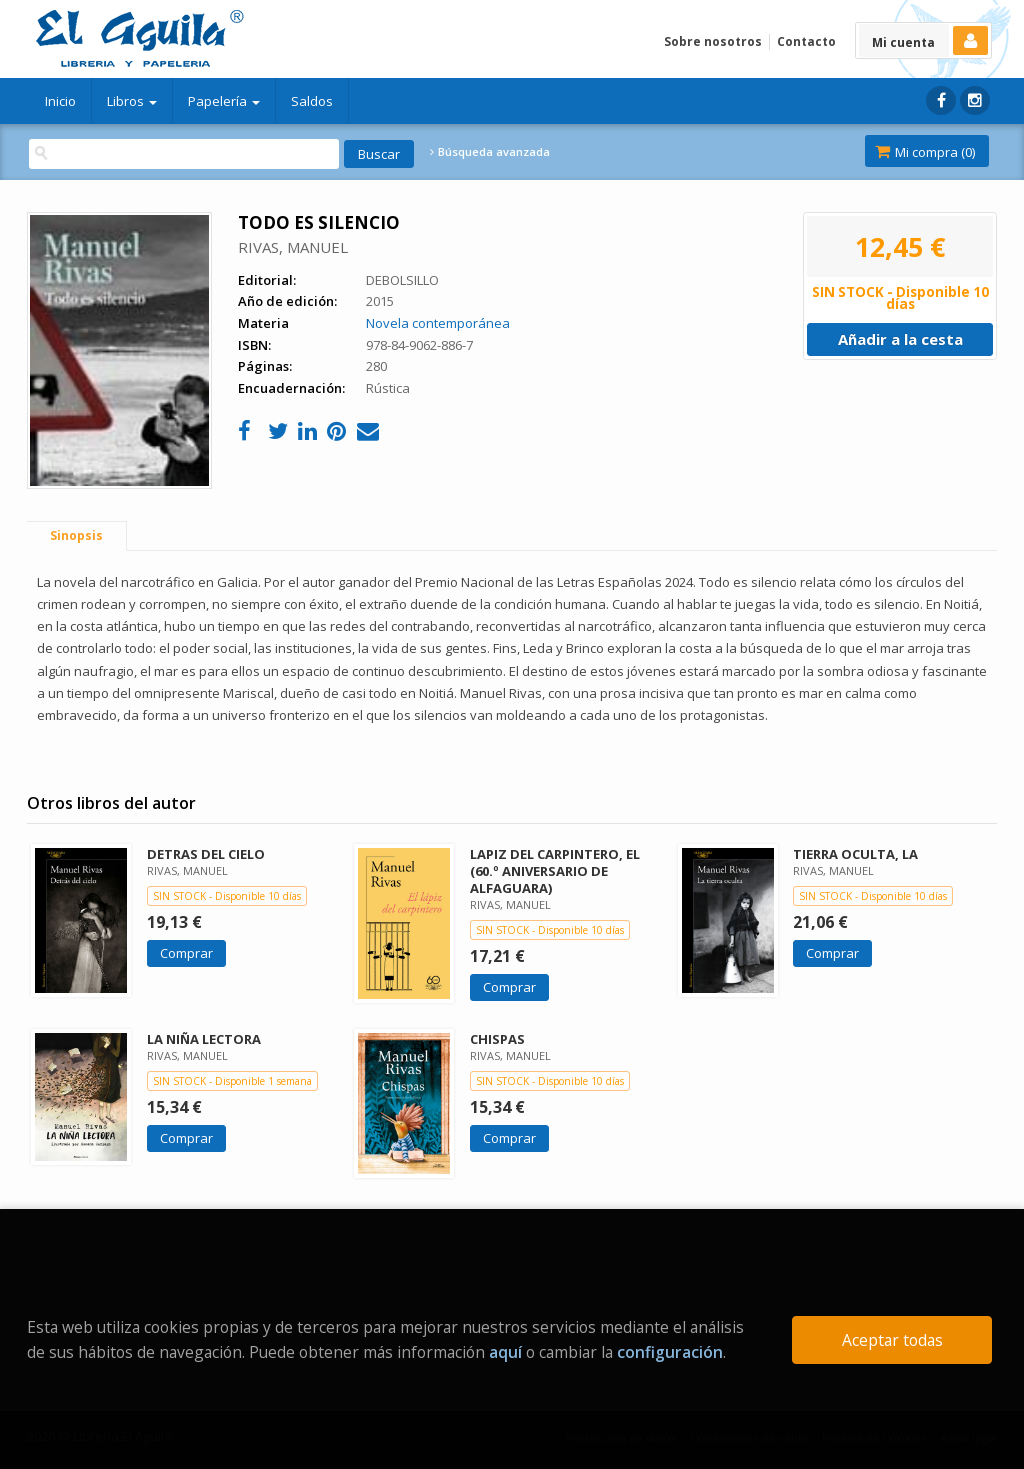 Image resolution: width=1024 pixels, height=1469 pixels. I want to click on Búsqueda avanzada, so click(490, 152).